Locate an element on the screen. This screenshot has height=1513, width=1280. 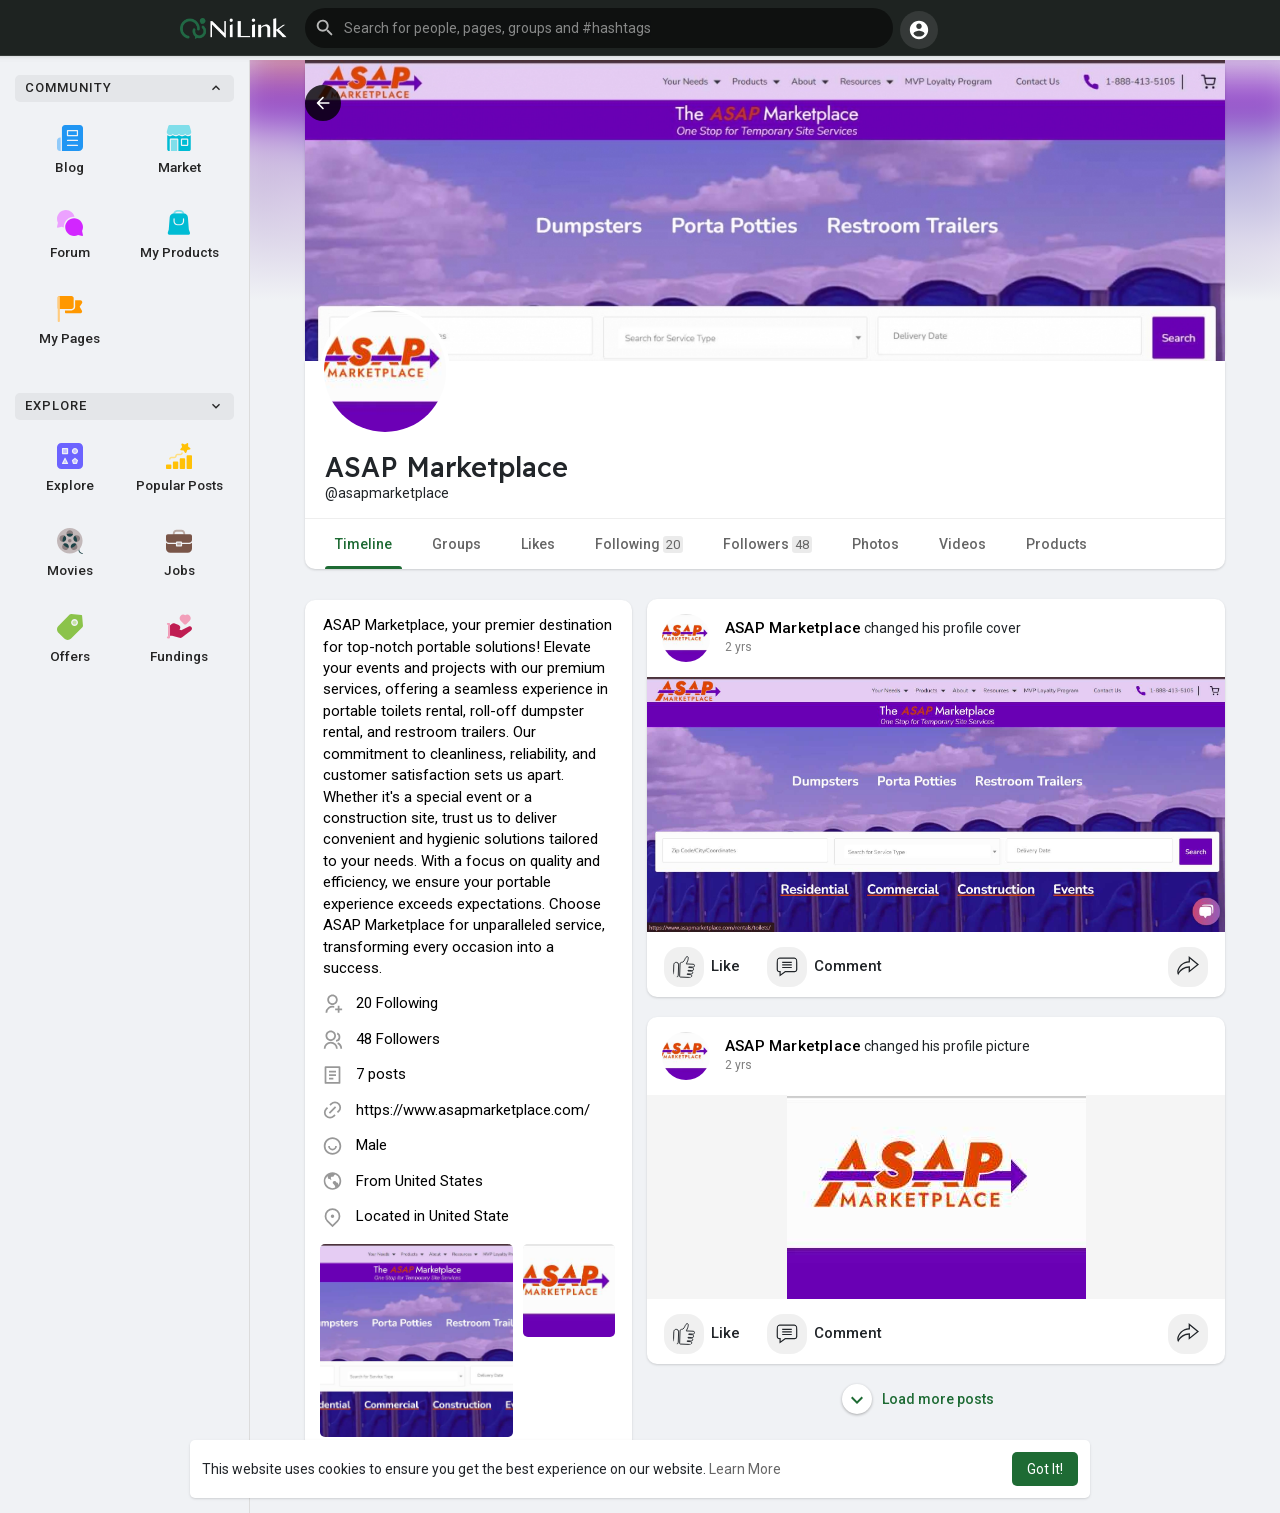
Learn More [button] is located at coordinates (745, 1469).